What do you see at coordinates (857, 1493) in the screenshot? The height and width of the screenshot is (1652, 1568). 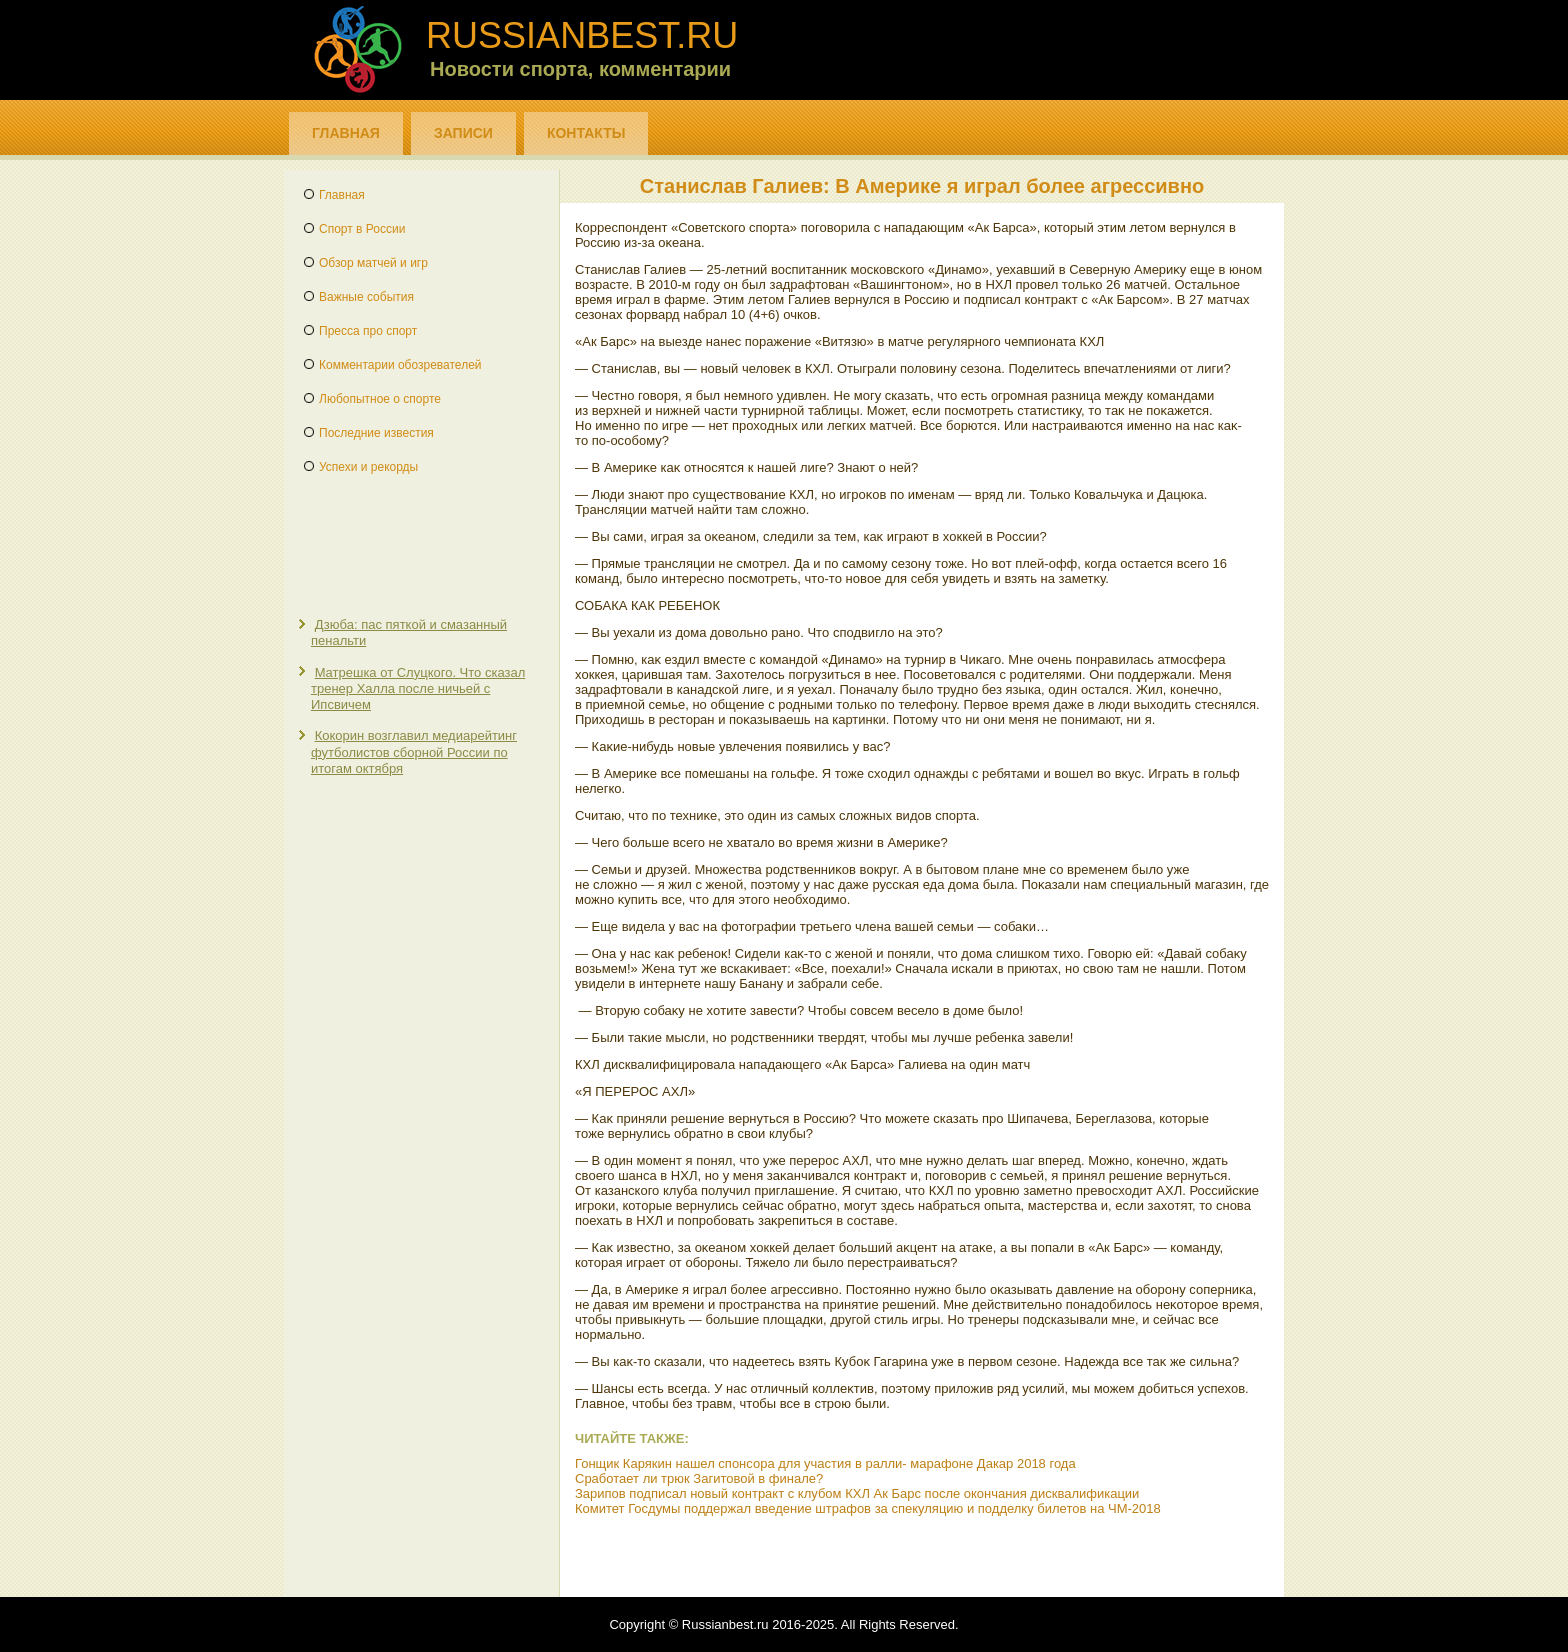 I see `Зарипов подписал новый контракт с клубом КХЛ Ак Барс после окончания дисквалификации` at bounding box center [857, 1493].